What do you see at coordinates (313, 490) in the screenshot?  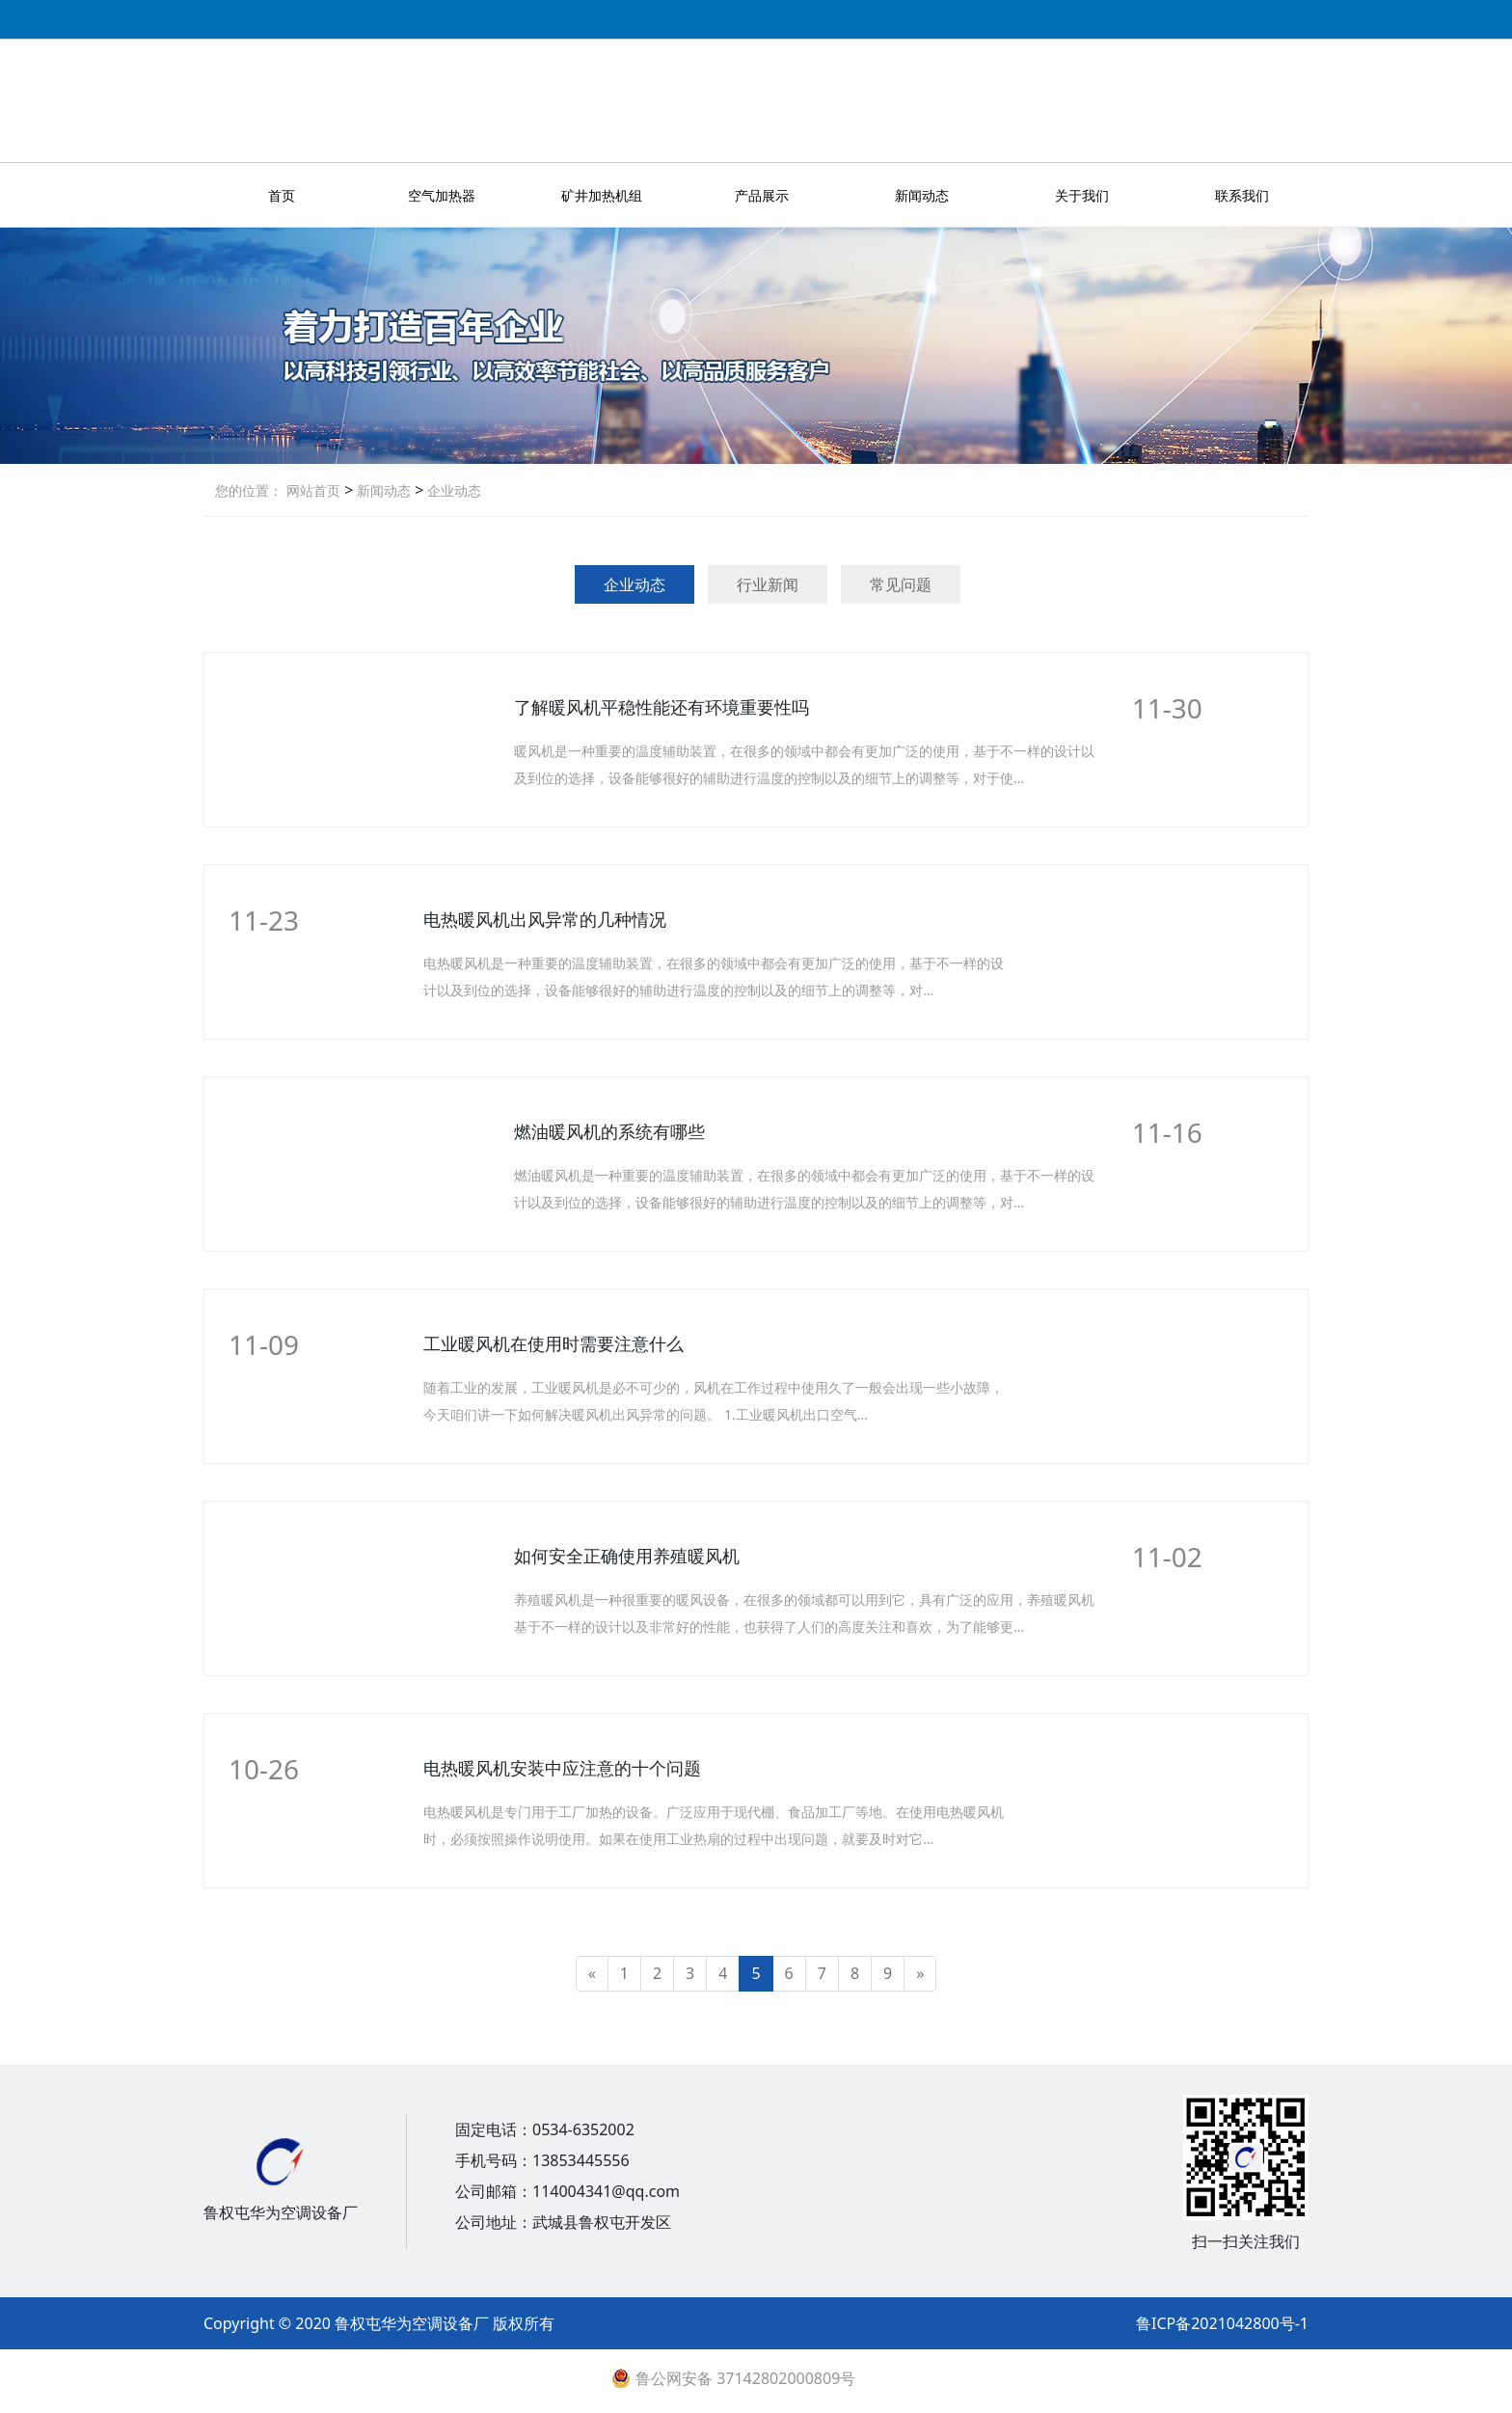 I see `网站首页` at bounding box center [313, 490].